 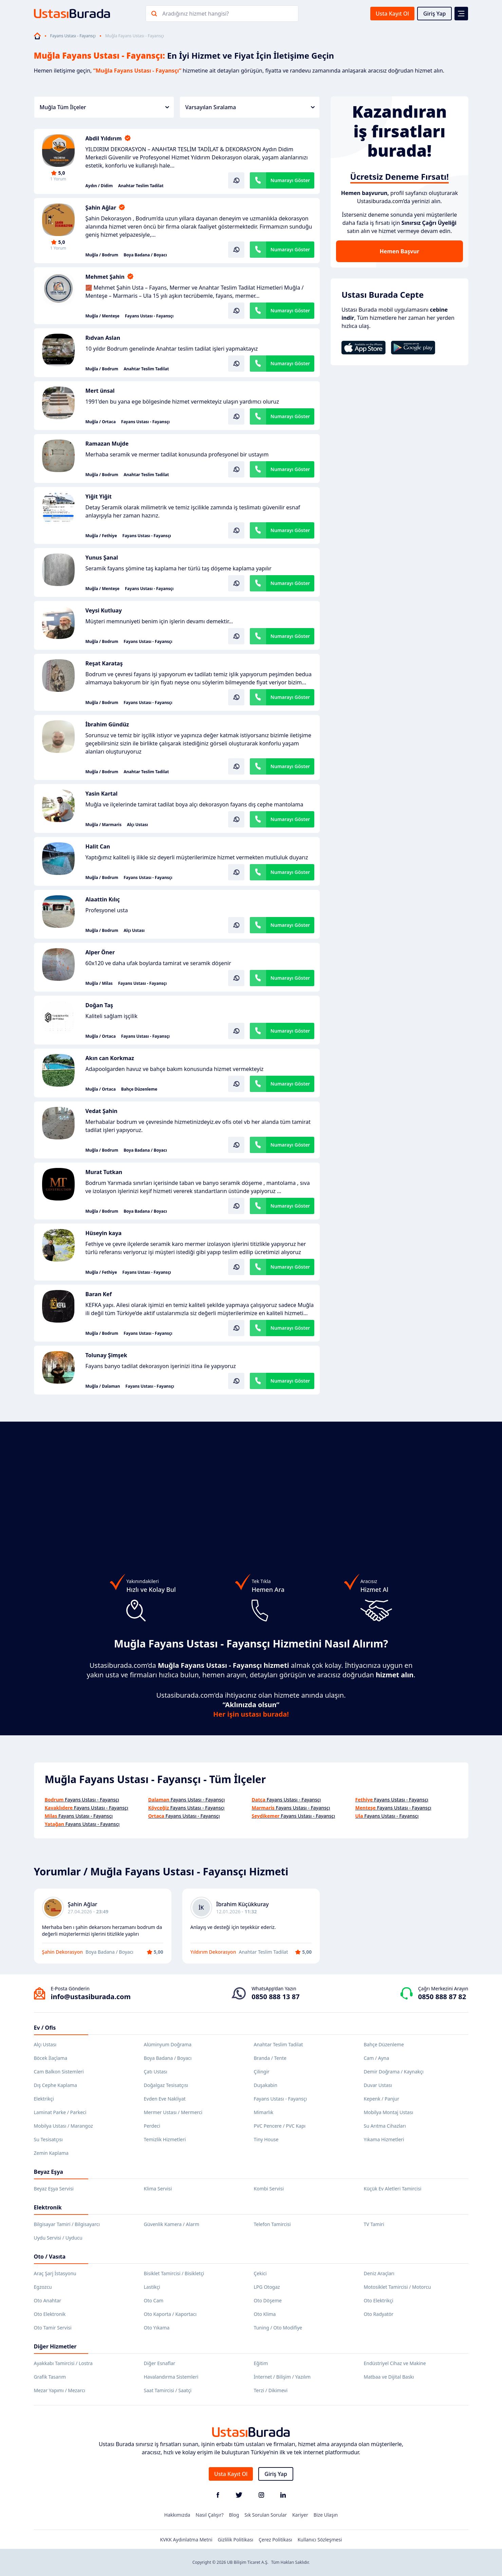 I want to click on Ev / Ofis, so click(x=45, y=2027).